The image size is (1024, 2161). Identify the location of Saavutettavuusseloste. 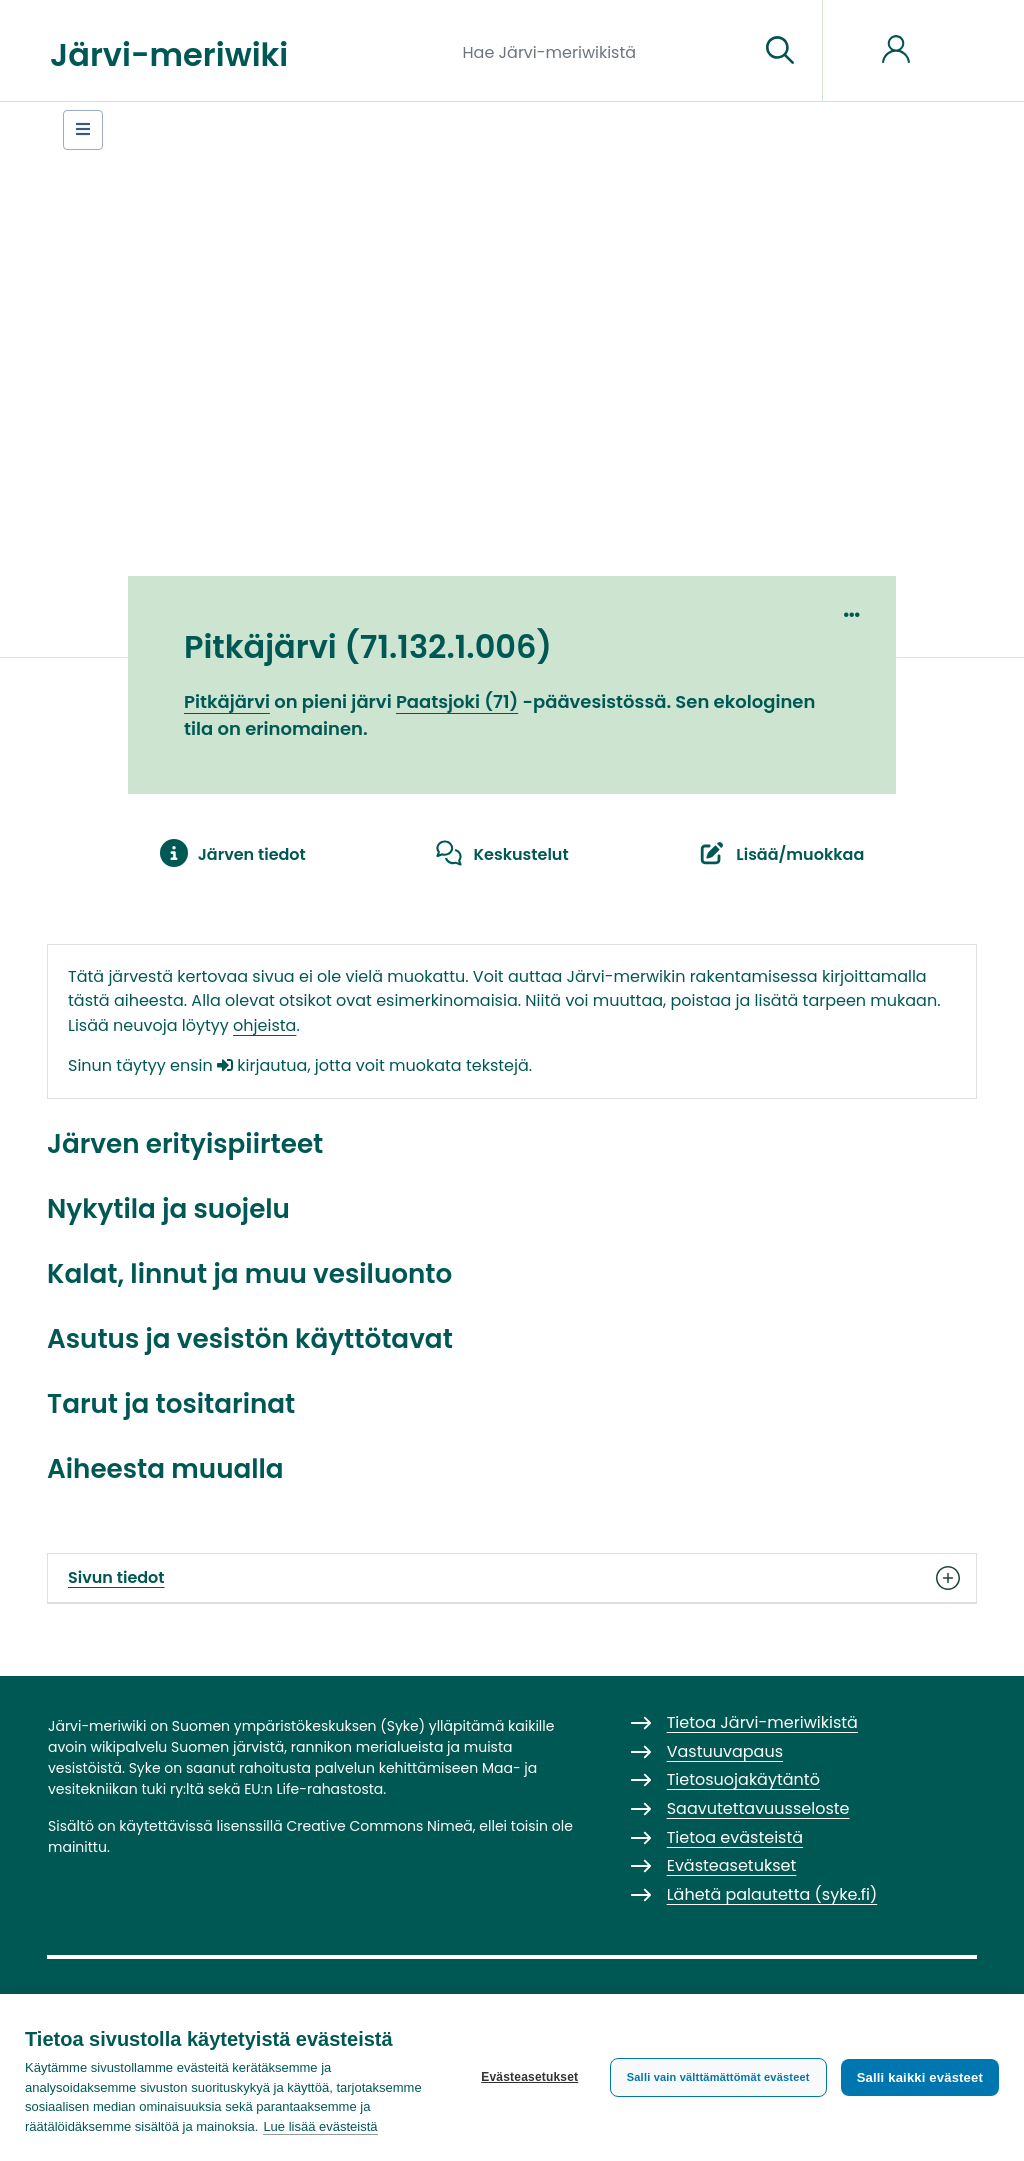
(758, 1808).